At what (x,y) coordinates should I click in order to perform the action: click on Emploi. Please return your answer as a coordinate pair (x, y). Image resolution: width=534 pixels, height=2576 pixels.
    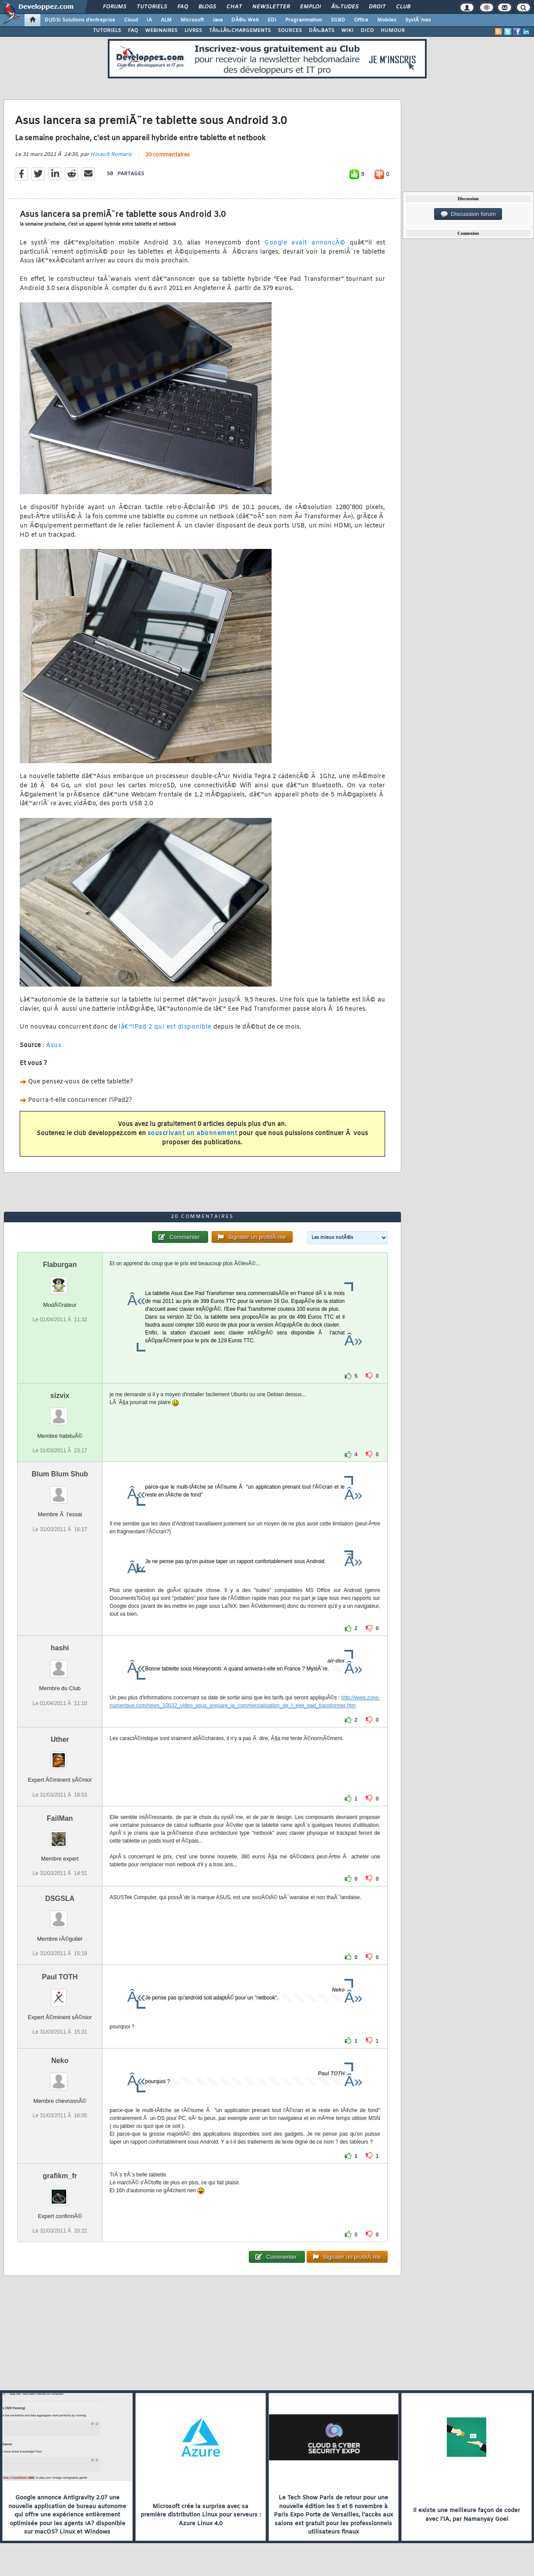
    Looking at the image, I should click on (310, 7).